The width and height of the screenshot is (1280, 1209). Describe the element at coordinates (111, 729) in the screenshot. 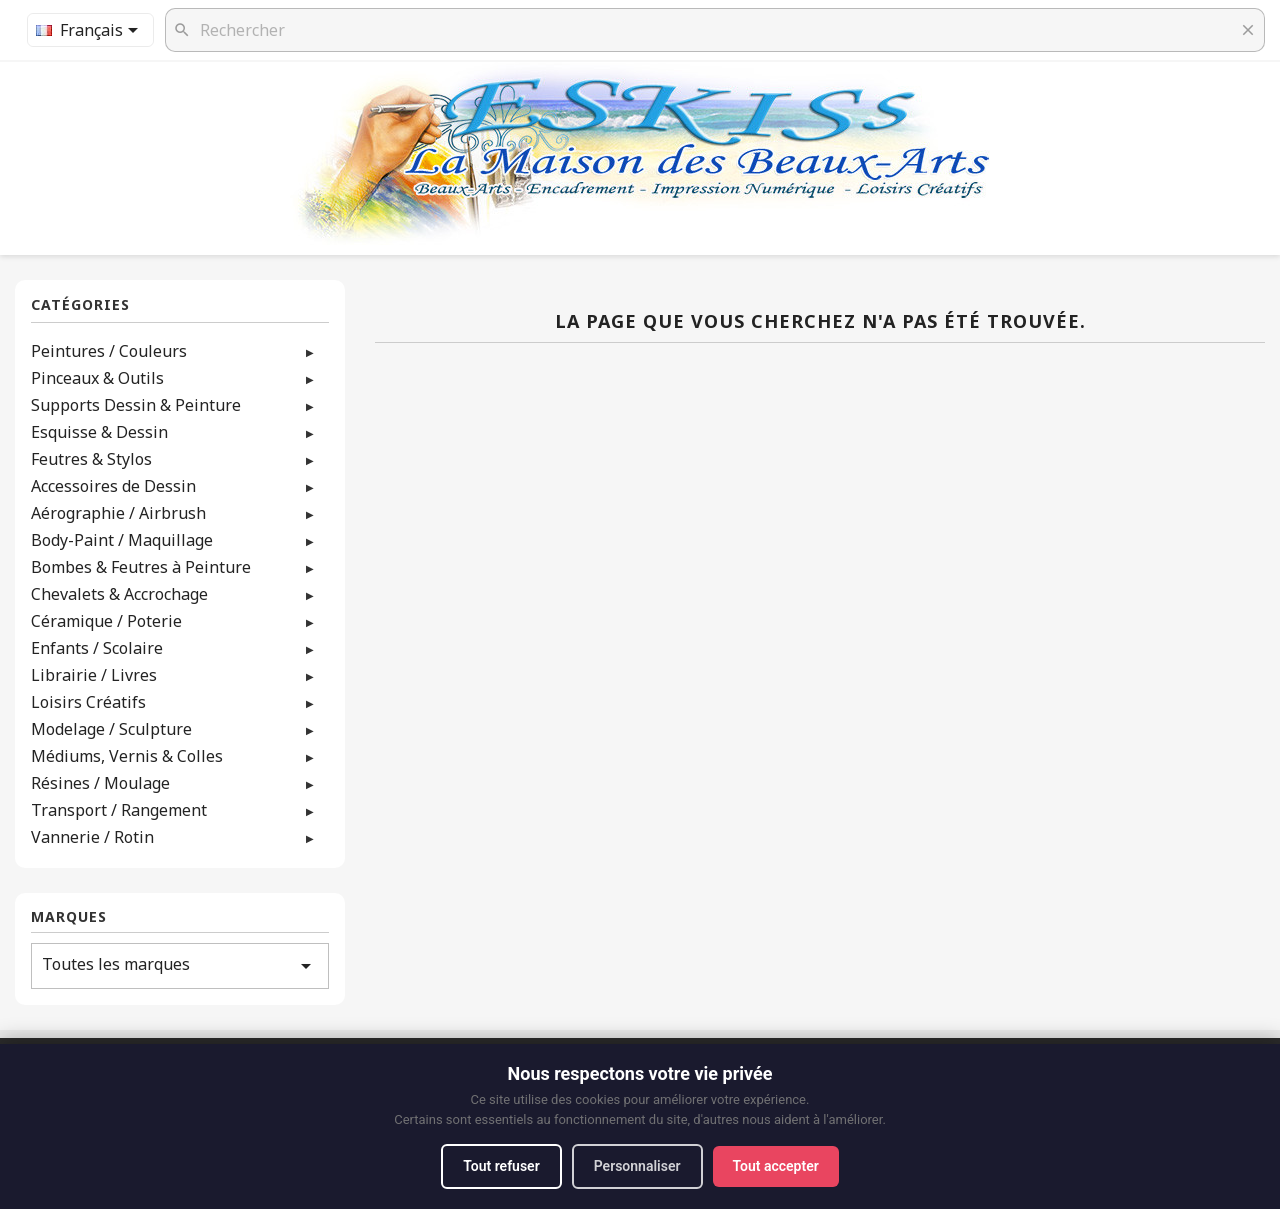

I see `Modelage / Sculpture` at that location.